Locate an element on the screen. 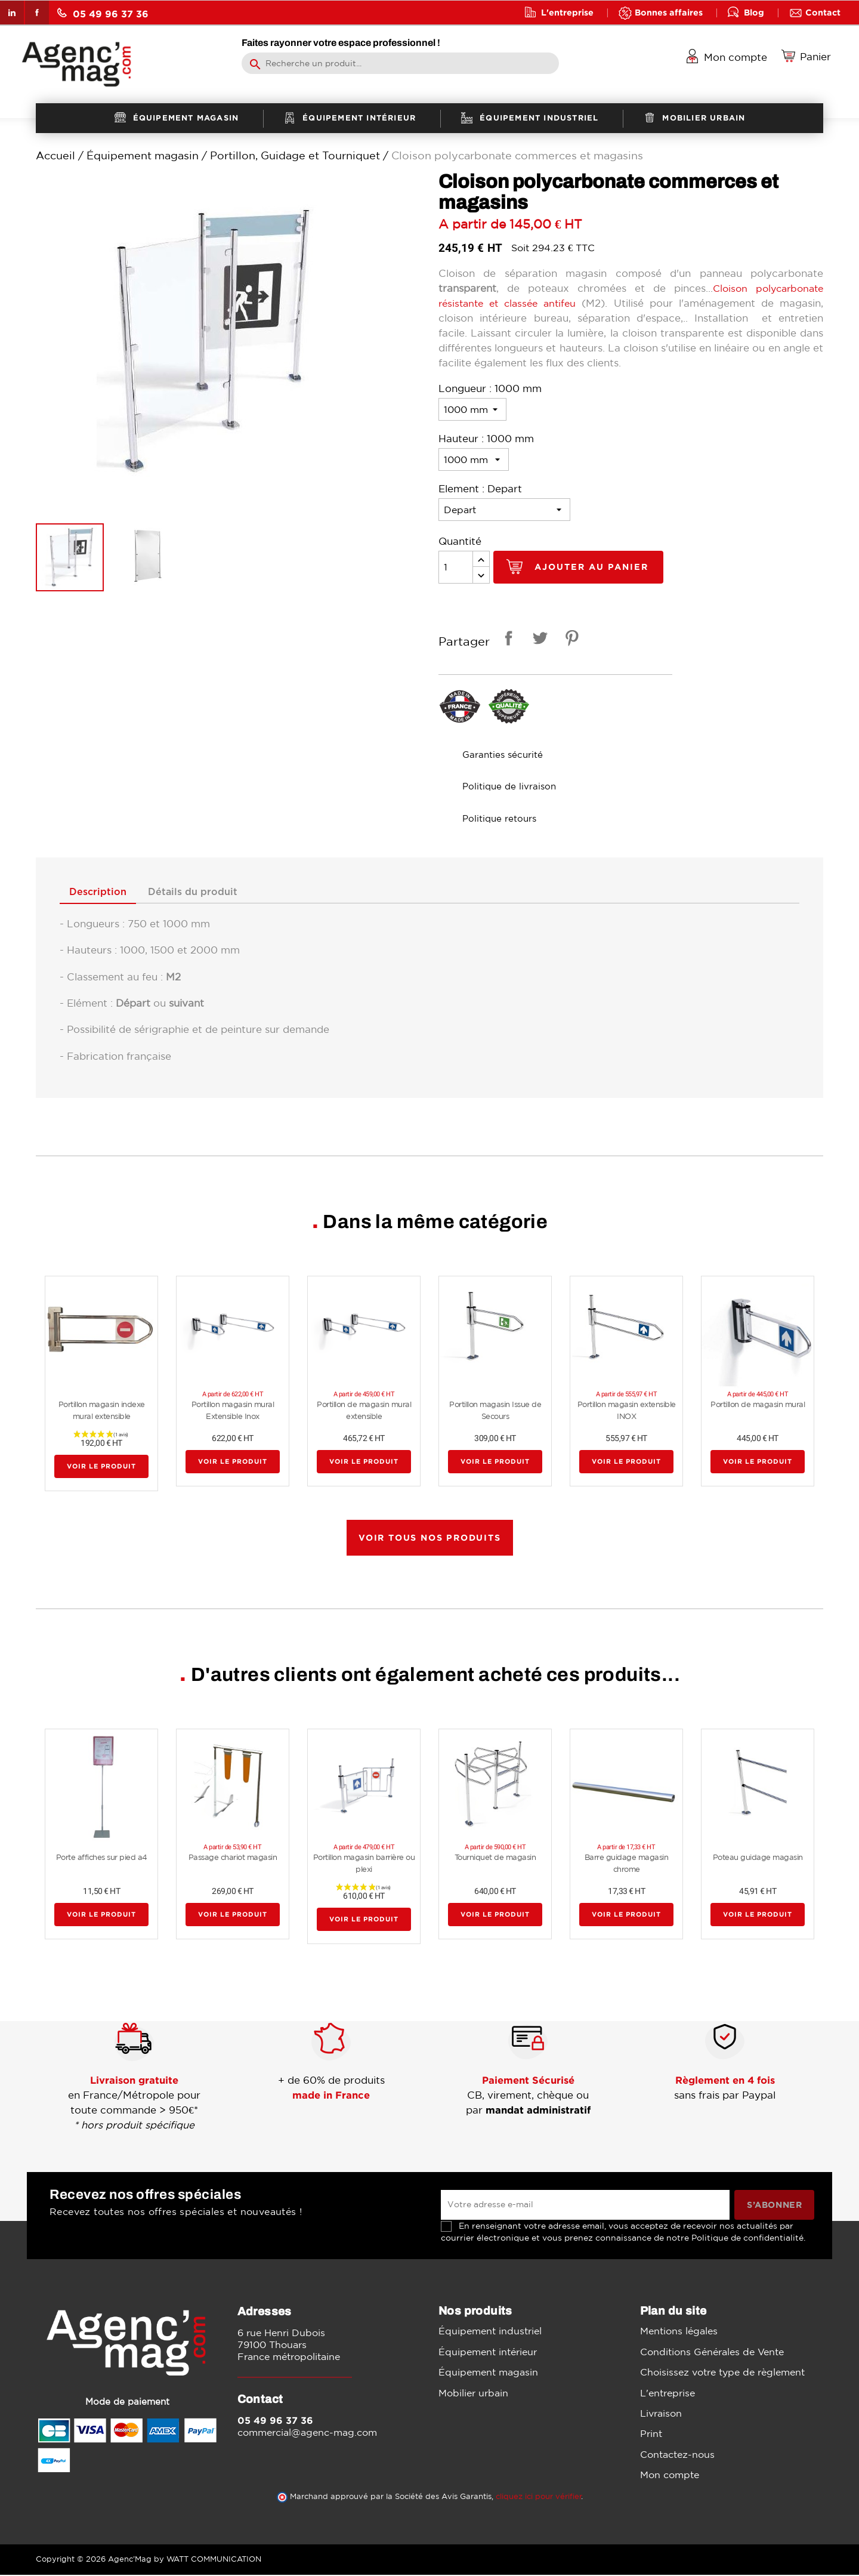 The width and height of the screenshot is (859, 2576). Passage chariot magasin is located at coordinates (233, 1857).